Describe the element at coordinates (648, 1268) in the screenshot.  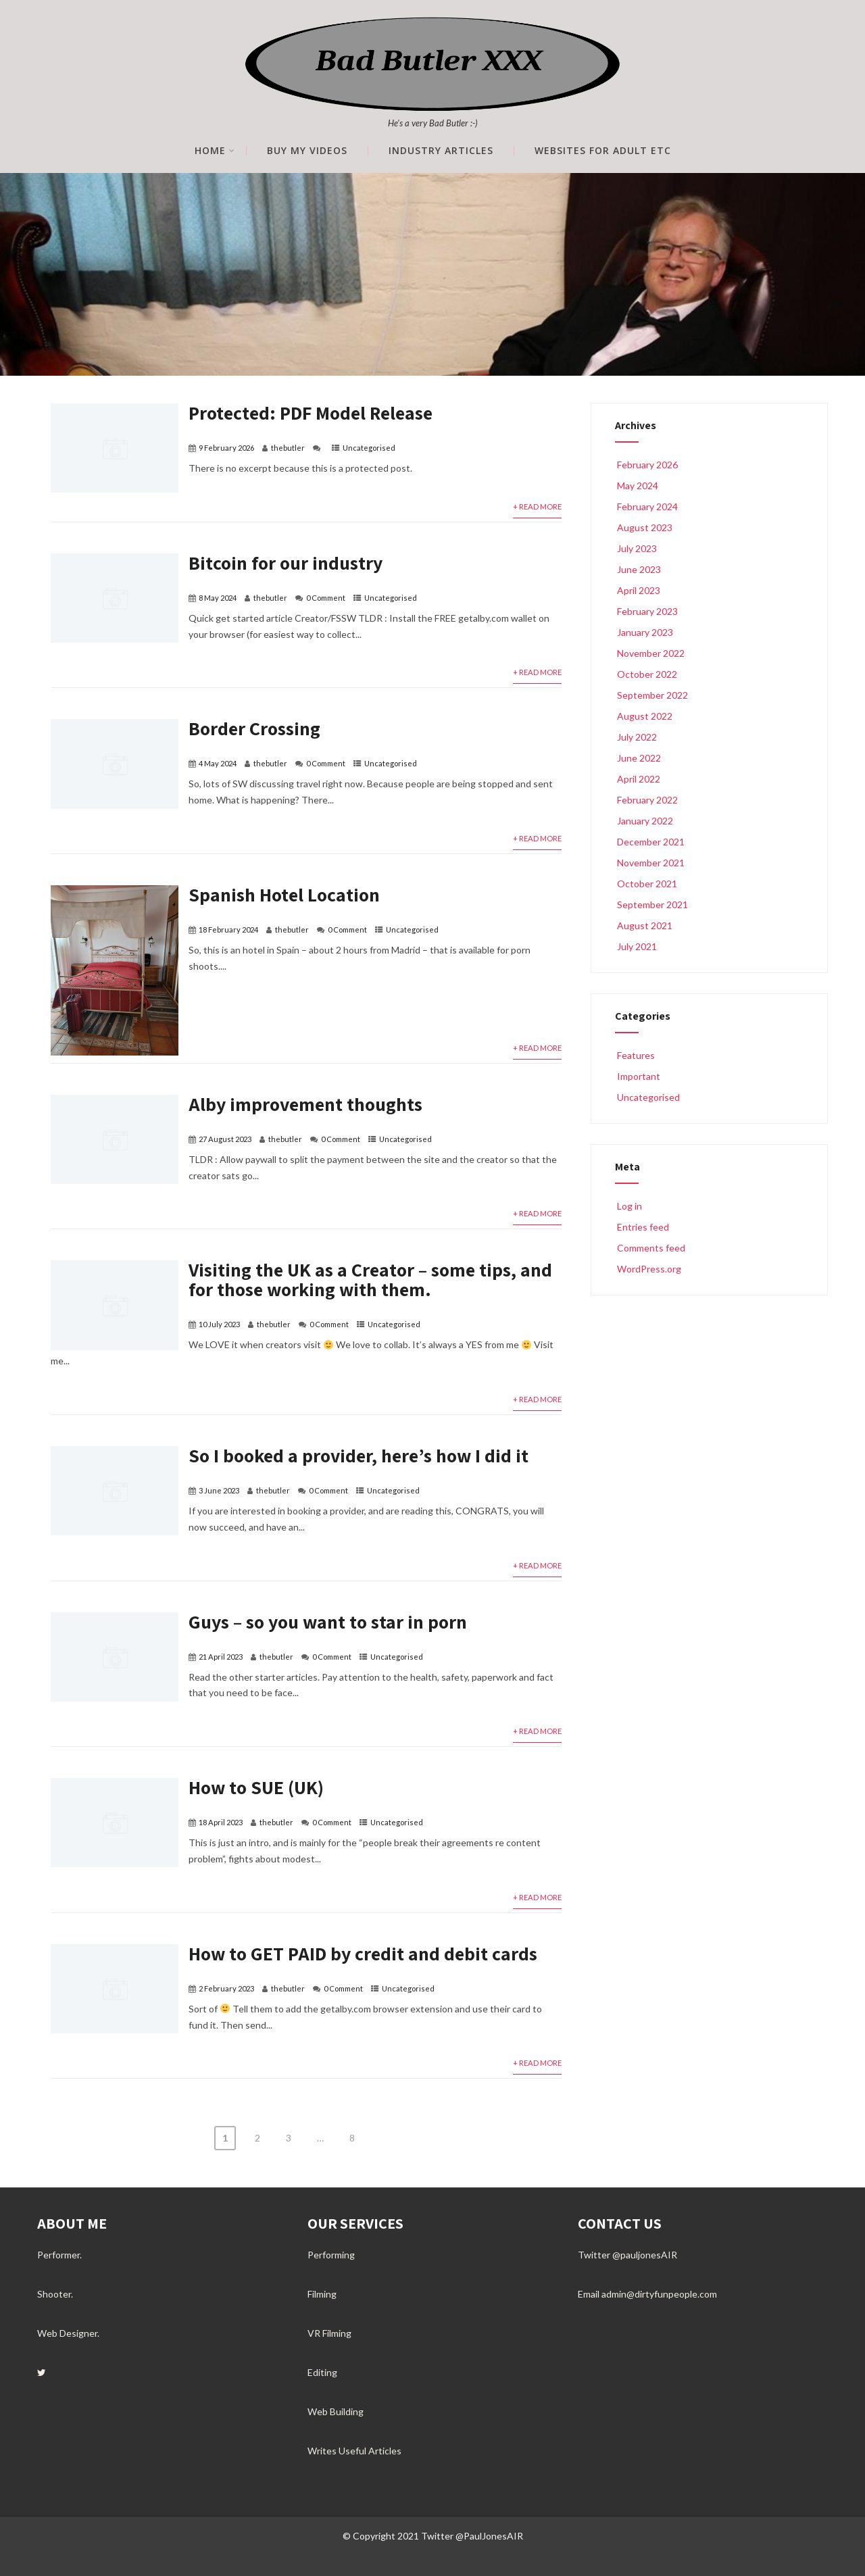
I see `WordPress.org` at that location.